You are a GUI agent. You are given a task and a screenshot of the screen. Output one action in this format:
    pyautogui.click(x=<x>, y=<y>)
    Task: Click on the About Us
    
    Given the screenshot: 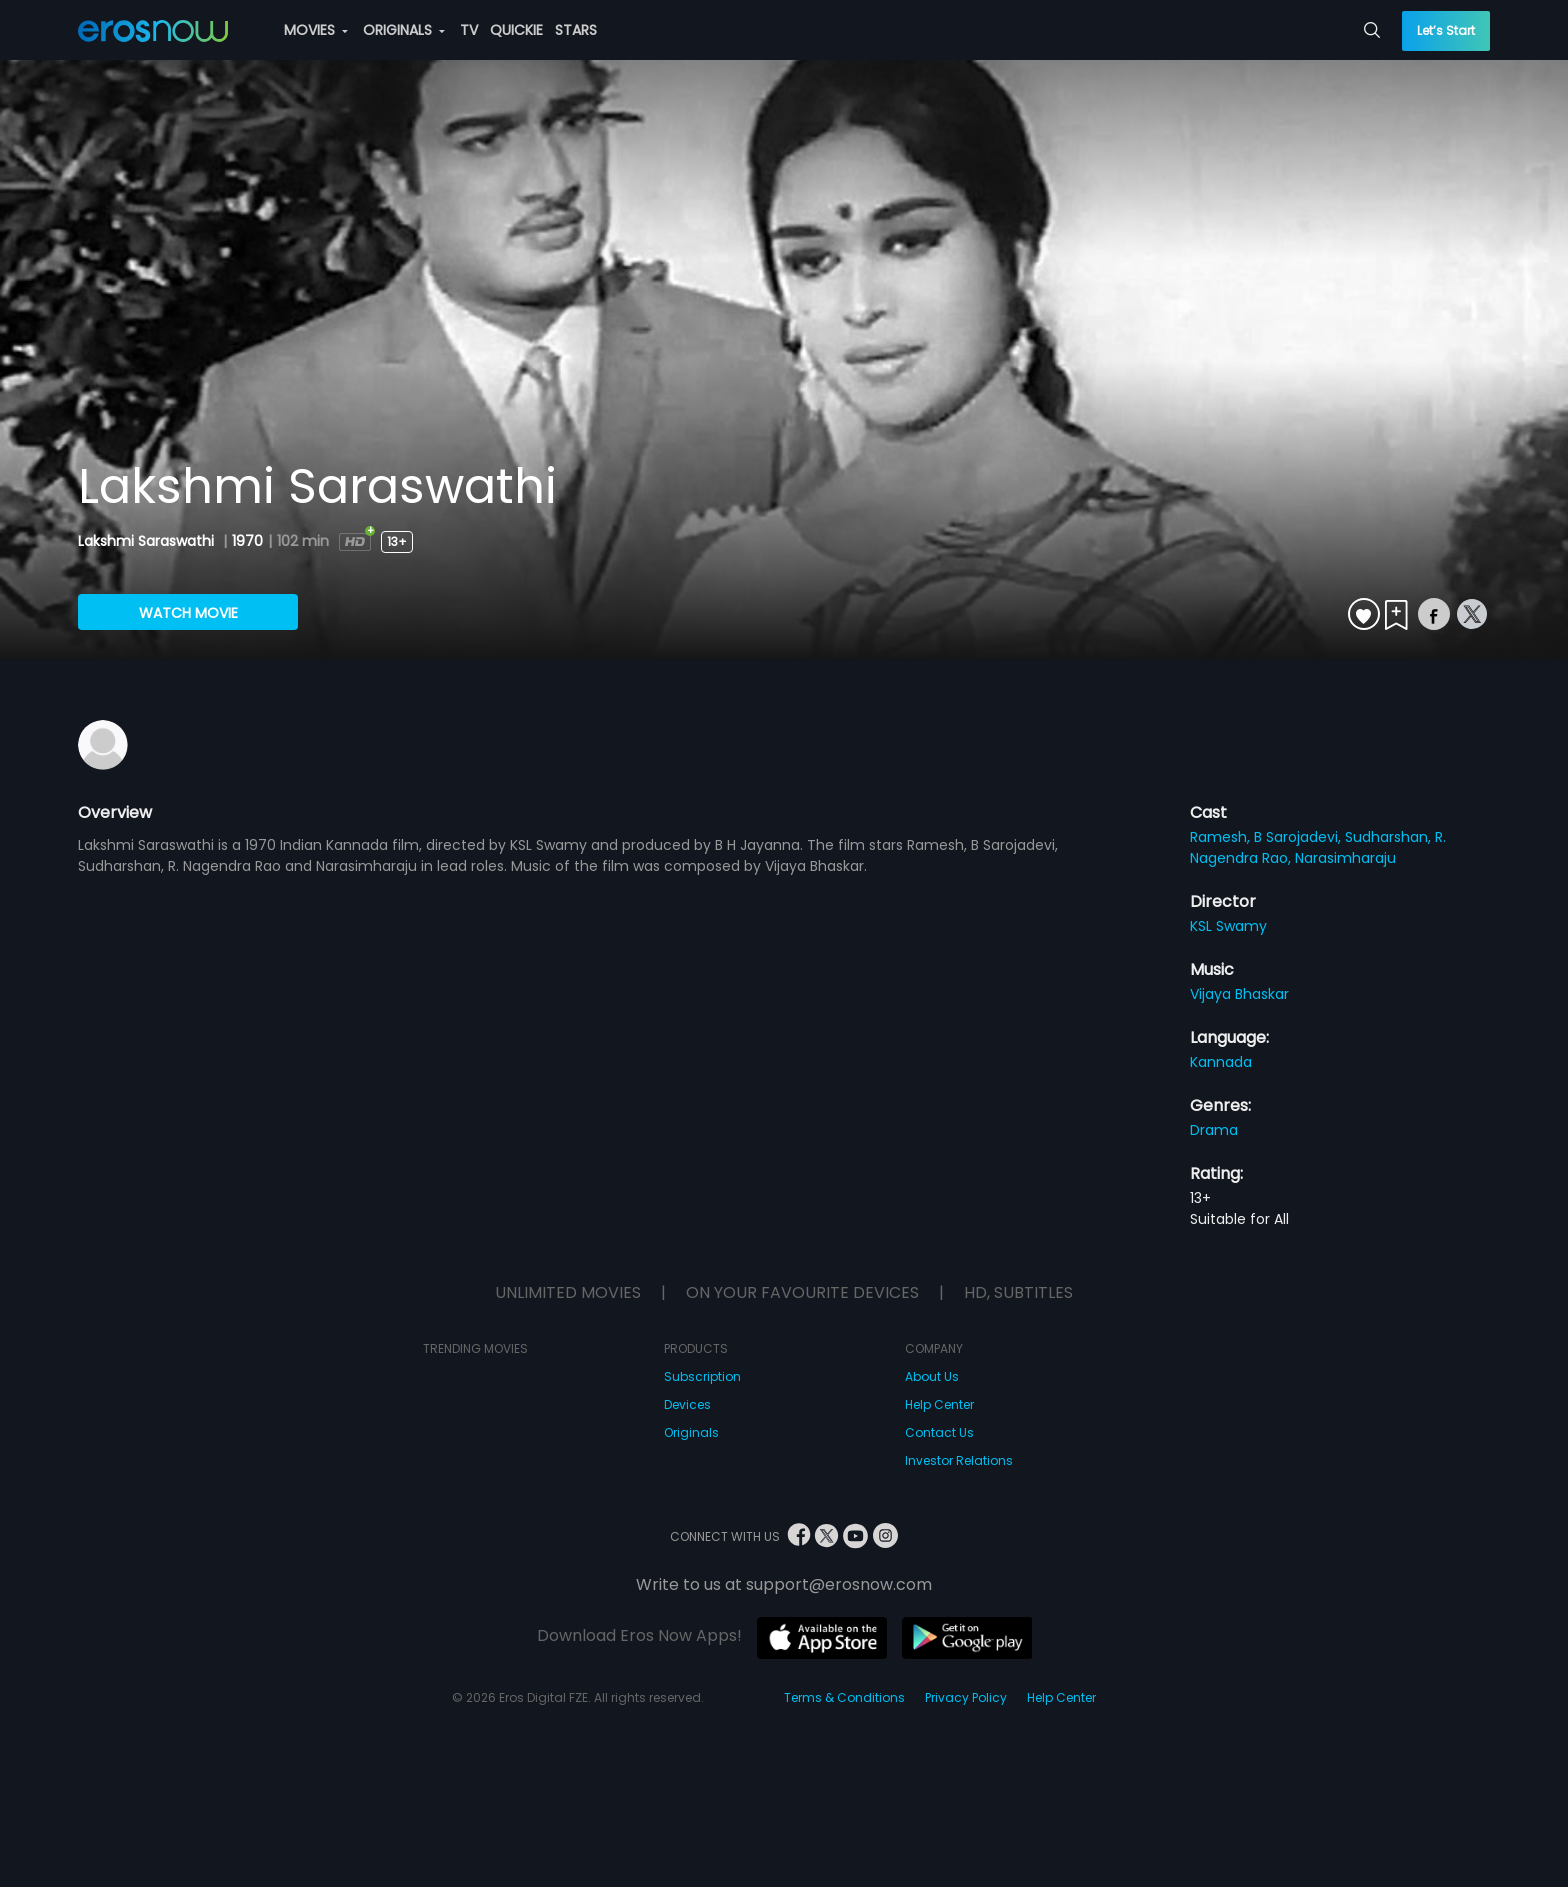 What is the action you would take?
    pyautogui.click(x=932, y=1376)
    